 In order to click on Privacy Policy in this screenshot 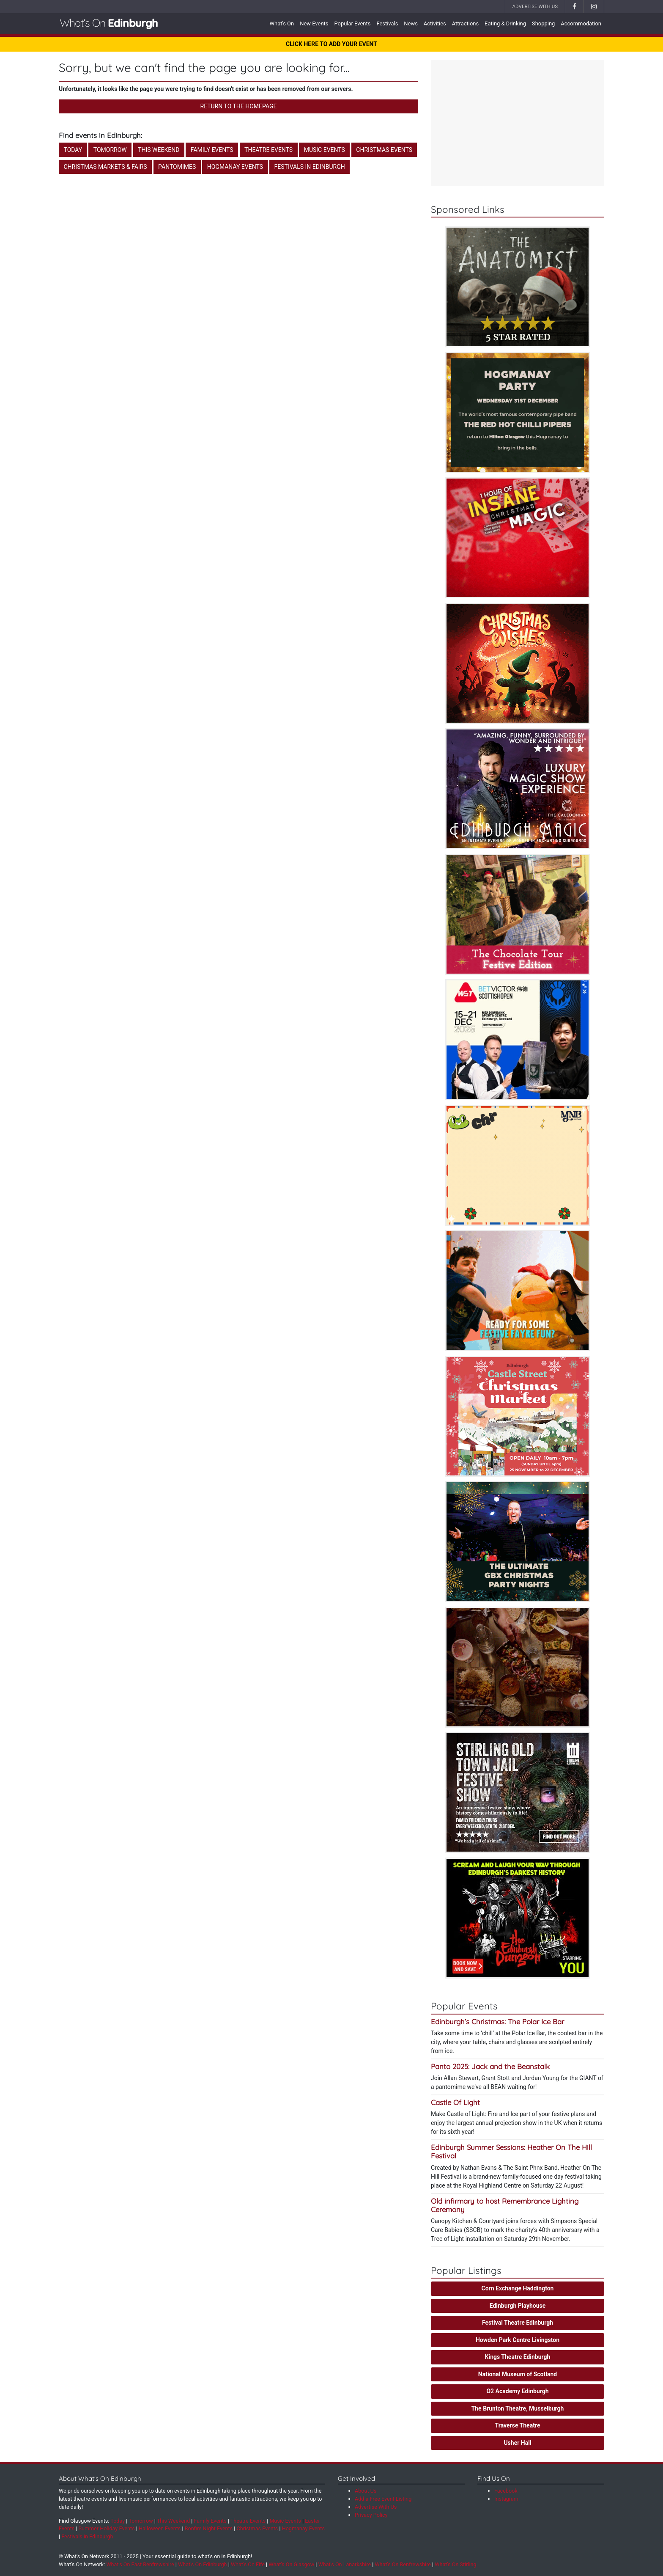, I will do `click(371, 2515)`.